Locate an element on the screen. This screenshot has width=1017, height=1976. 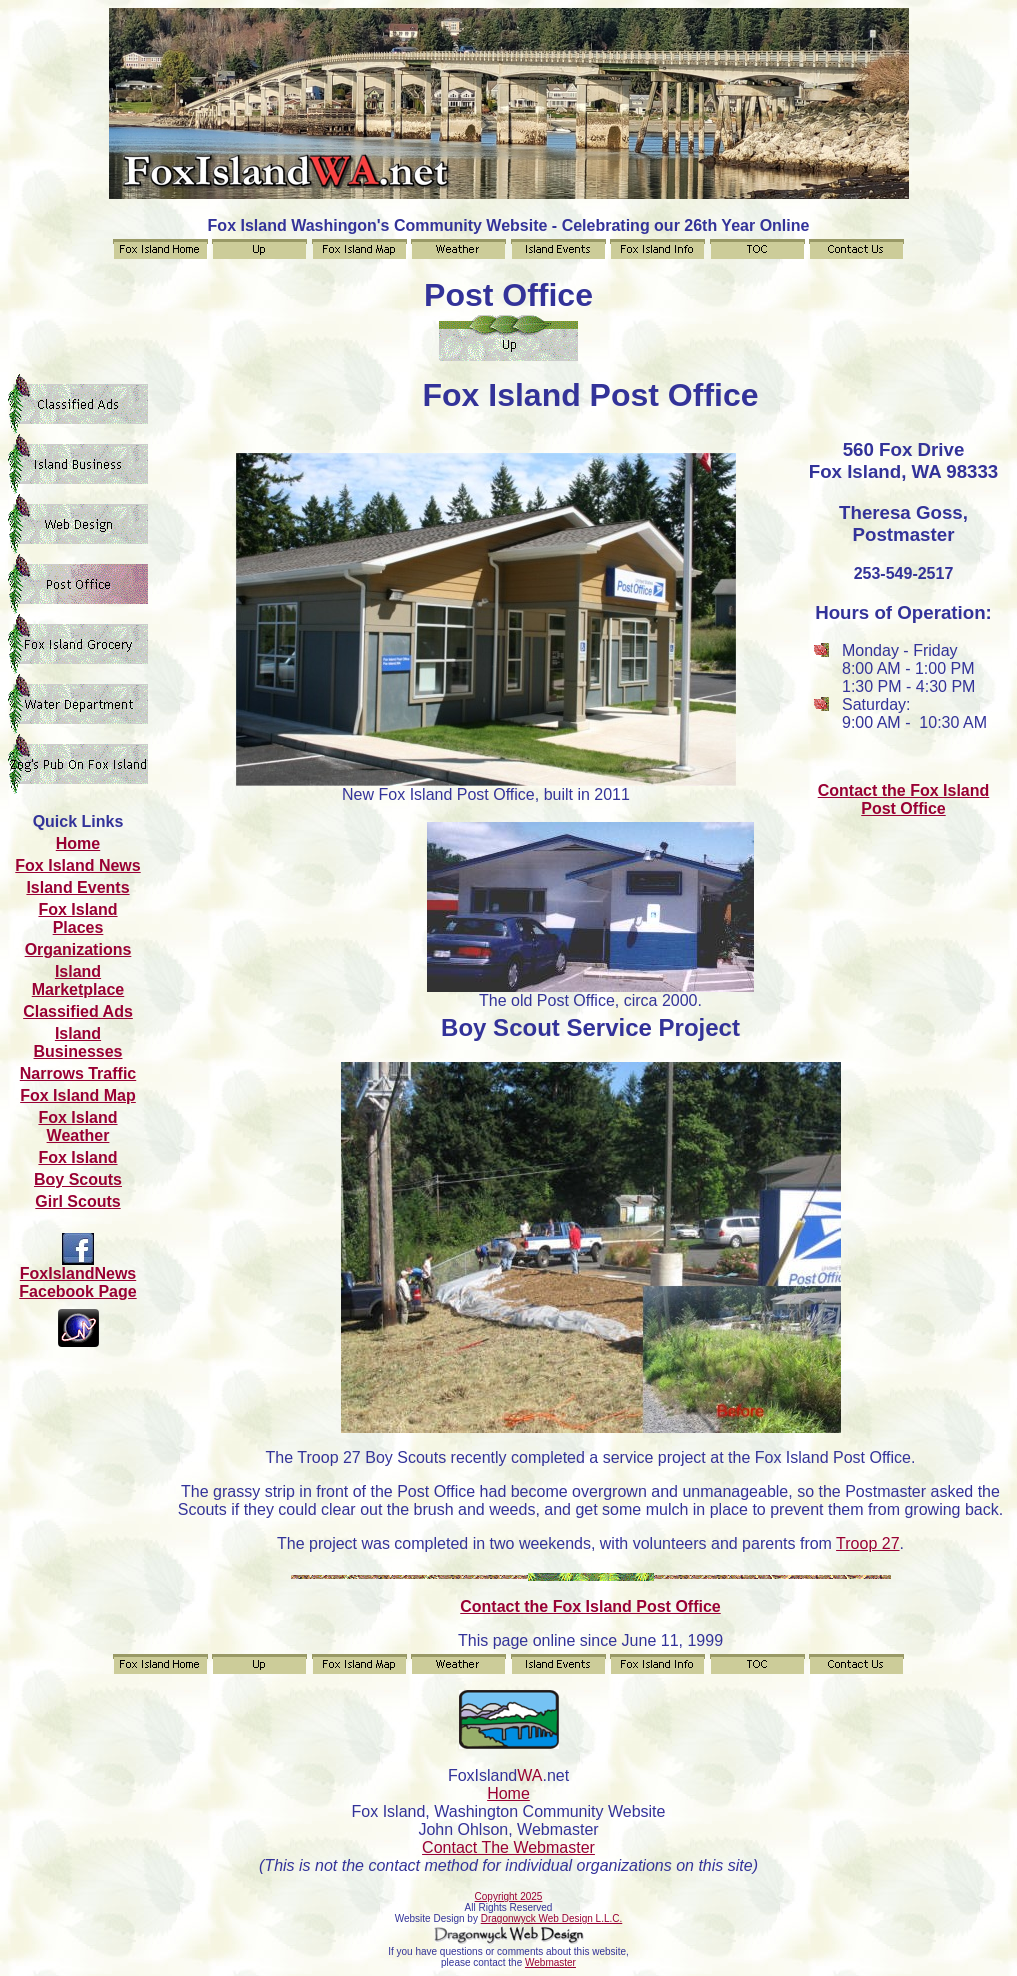
Fox Island is located at coordinates (77, 1157).